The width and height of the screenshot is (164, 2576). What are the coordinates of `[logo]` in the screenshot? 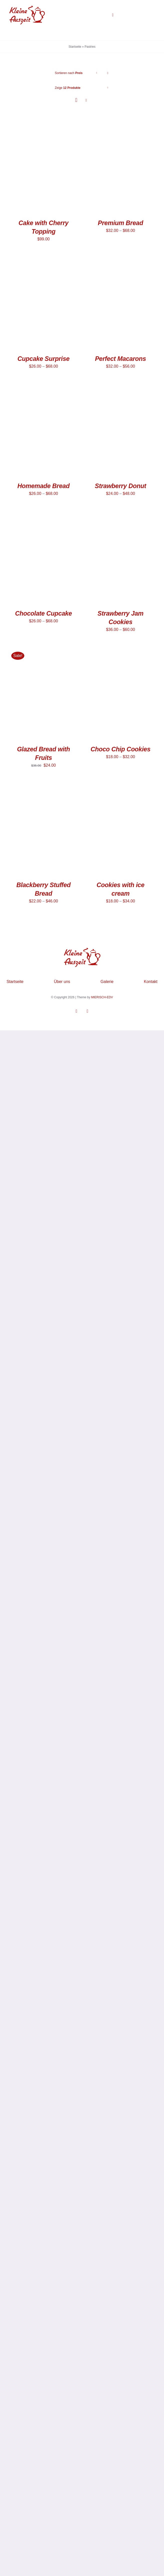 It's located at (27, 6).